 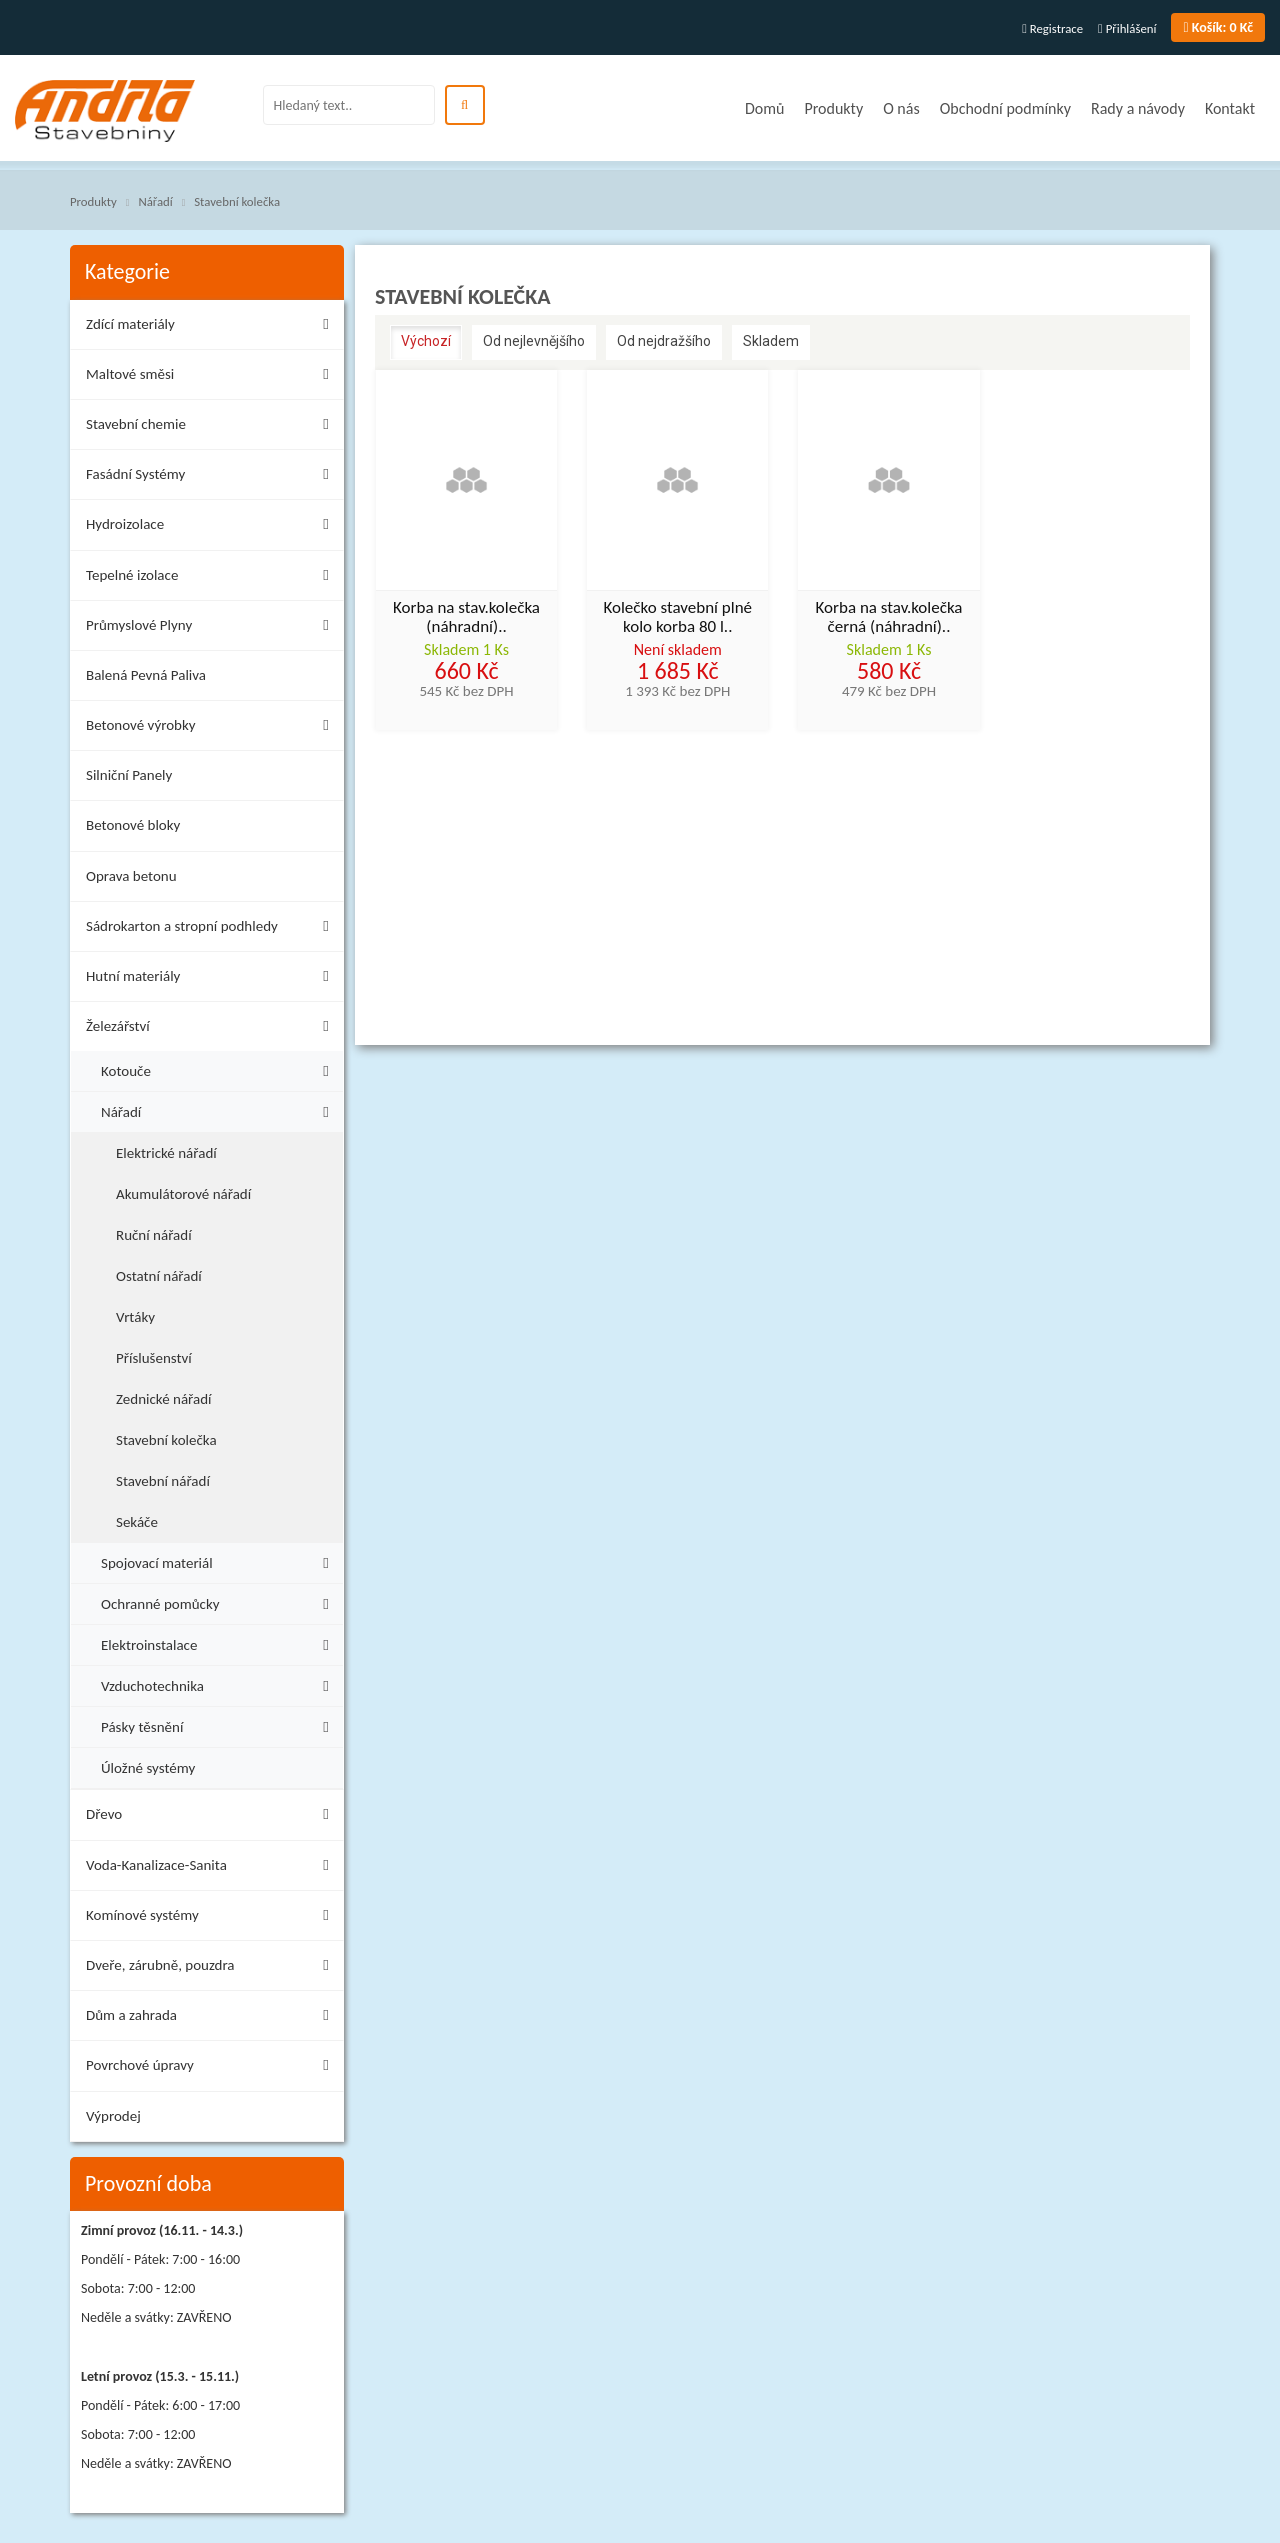 What do you see at coordinates (135, 1317) in the screenshot?
I see `Vrtáky` at bounding box center [135, 1317].